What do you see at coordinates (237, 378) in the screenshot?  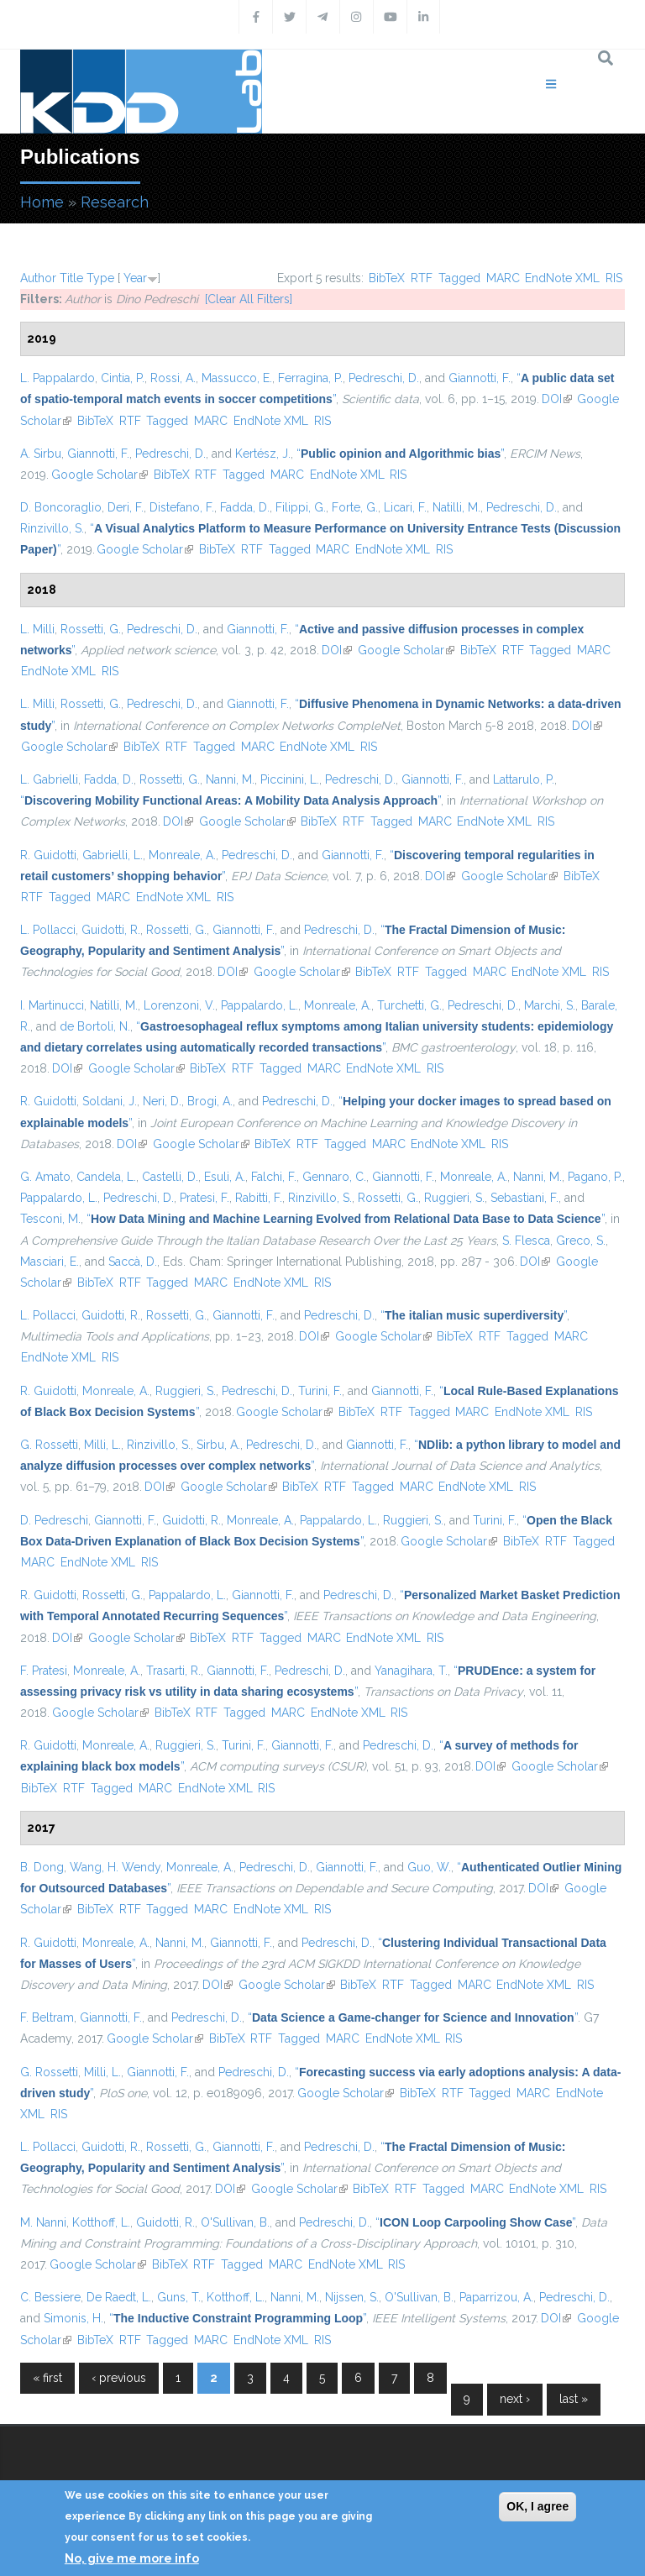 I see `Massucco, E.` at bounding box center [237, 378].